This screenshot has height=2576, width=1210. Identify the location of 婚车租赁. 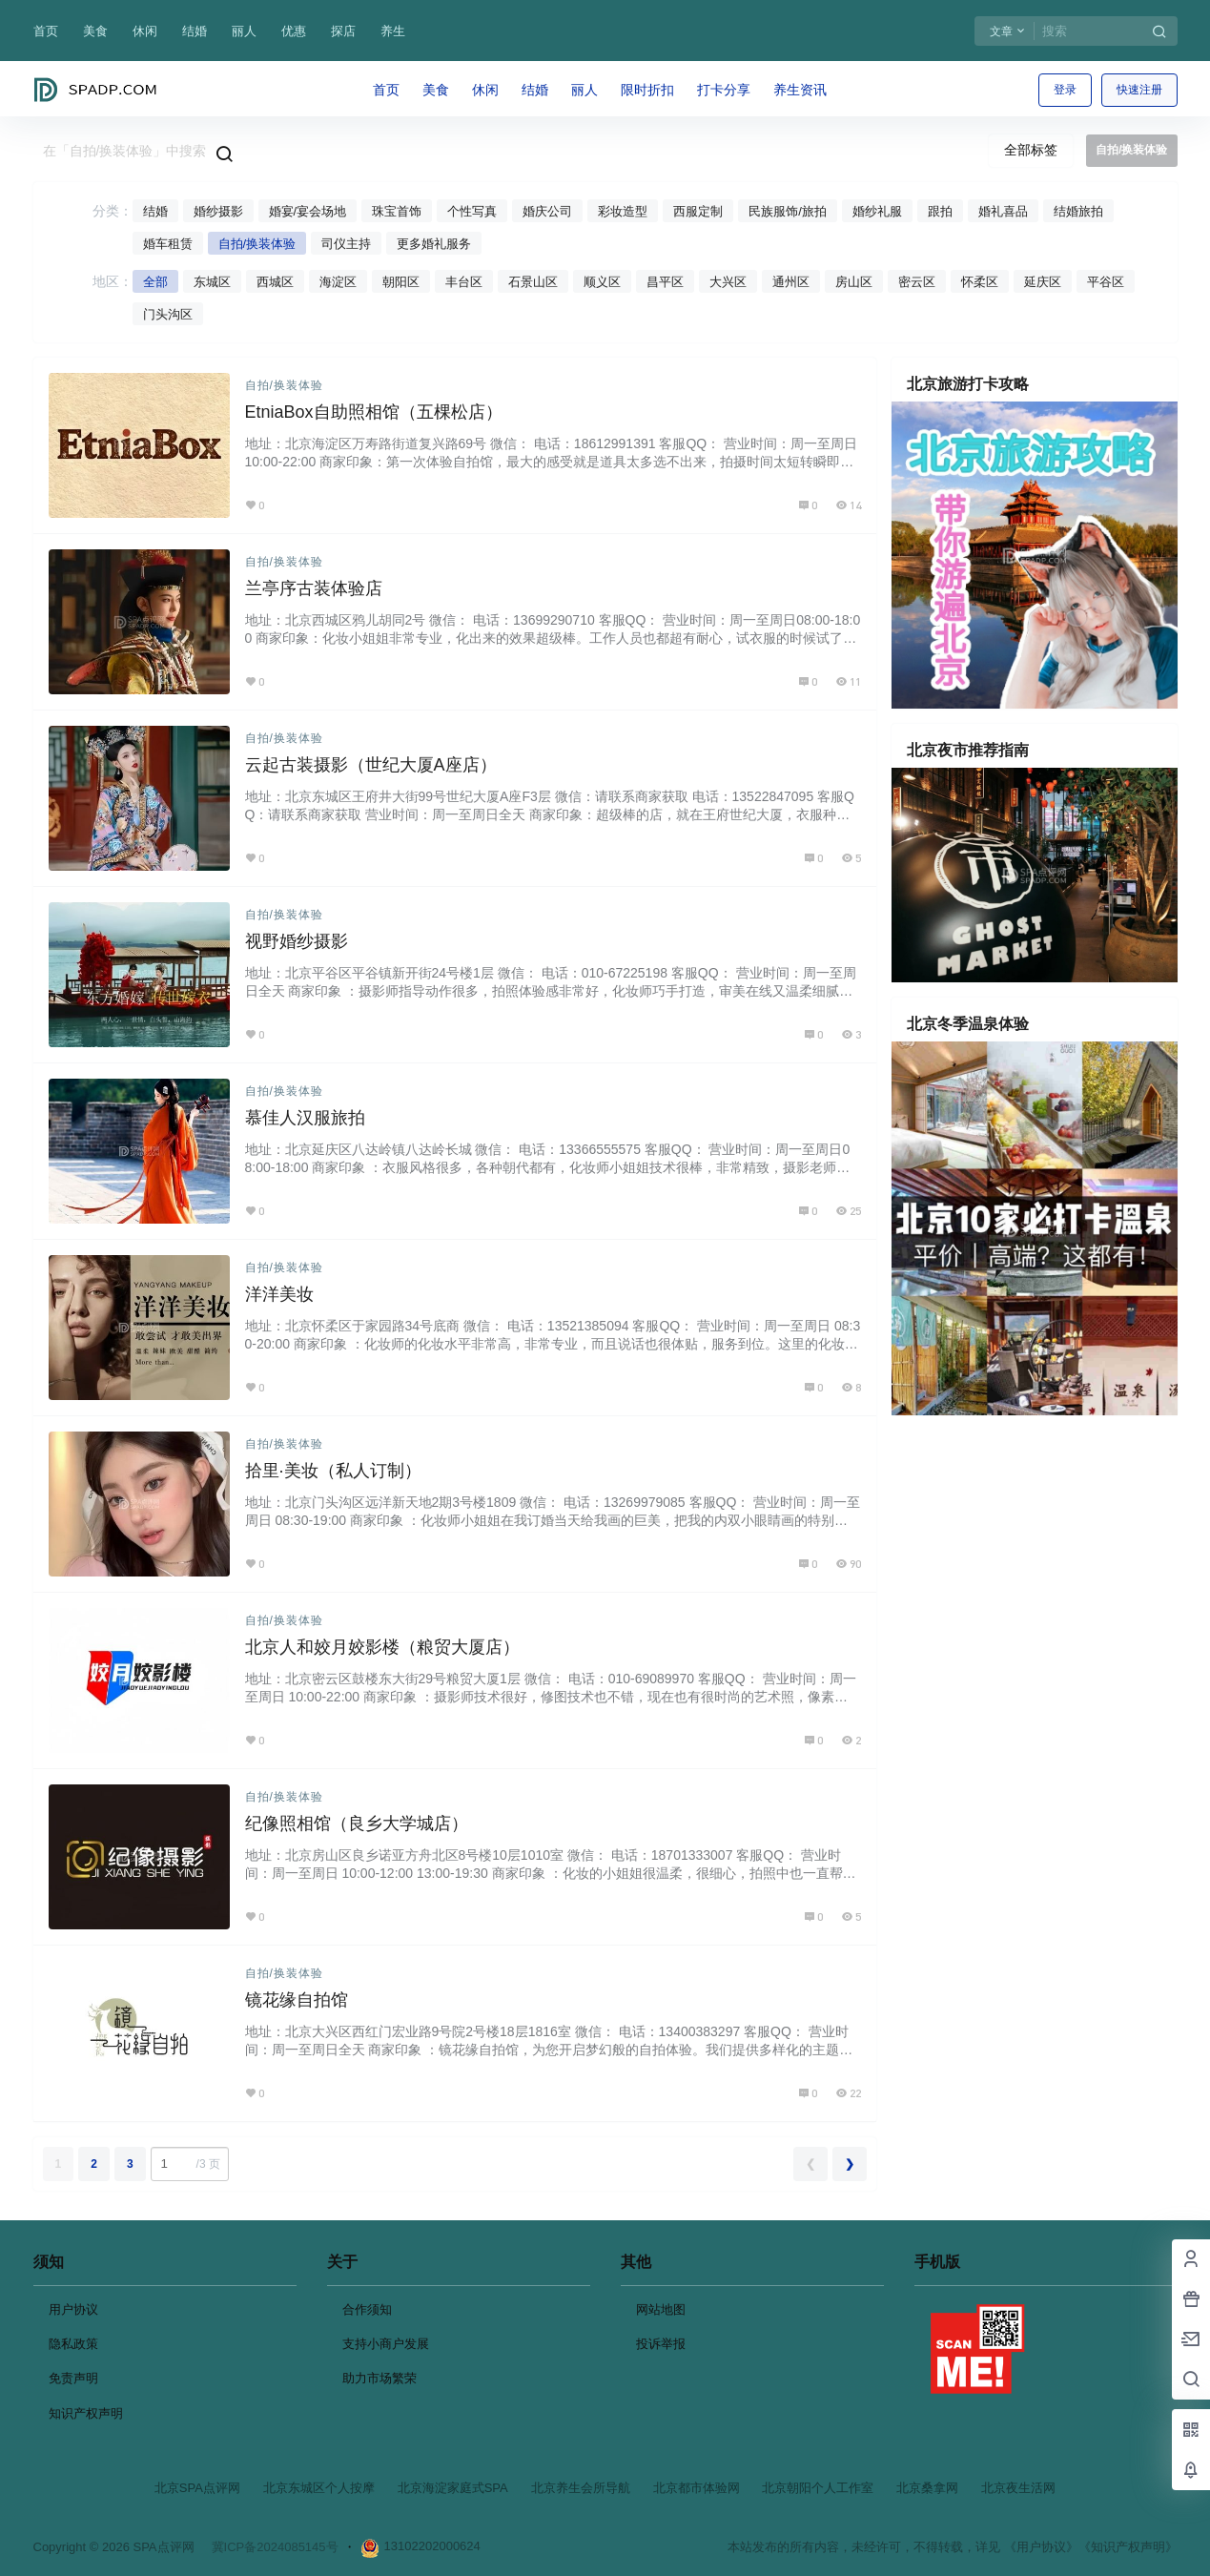
(168, 244).